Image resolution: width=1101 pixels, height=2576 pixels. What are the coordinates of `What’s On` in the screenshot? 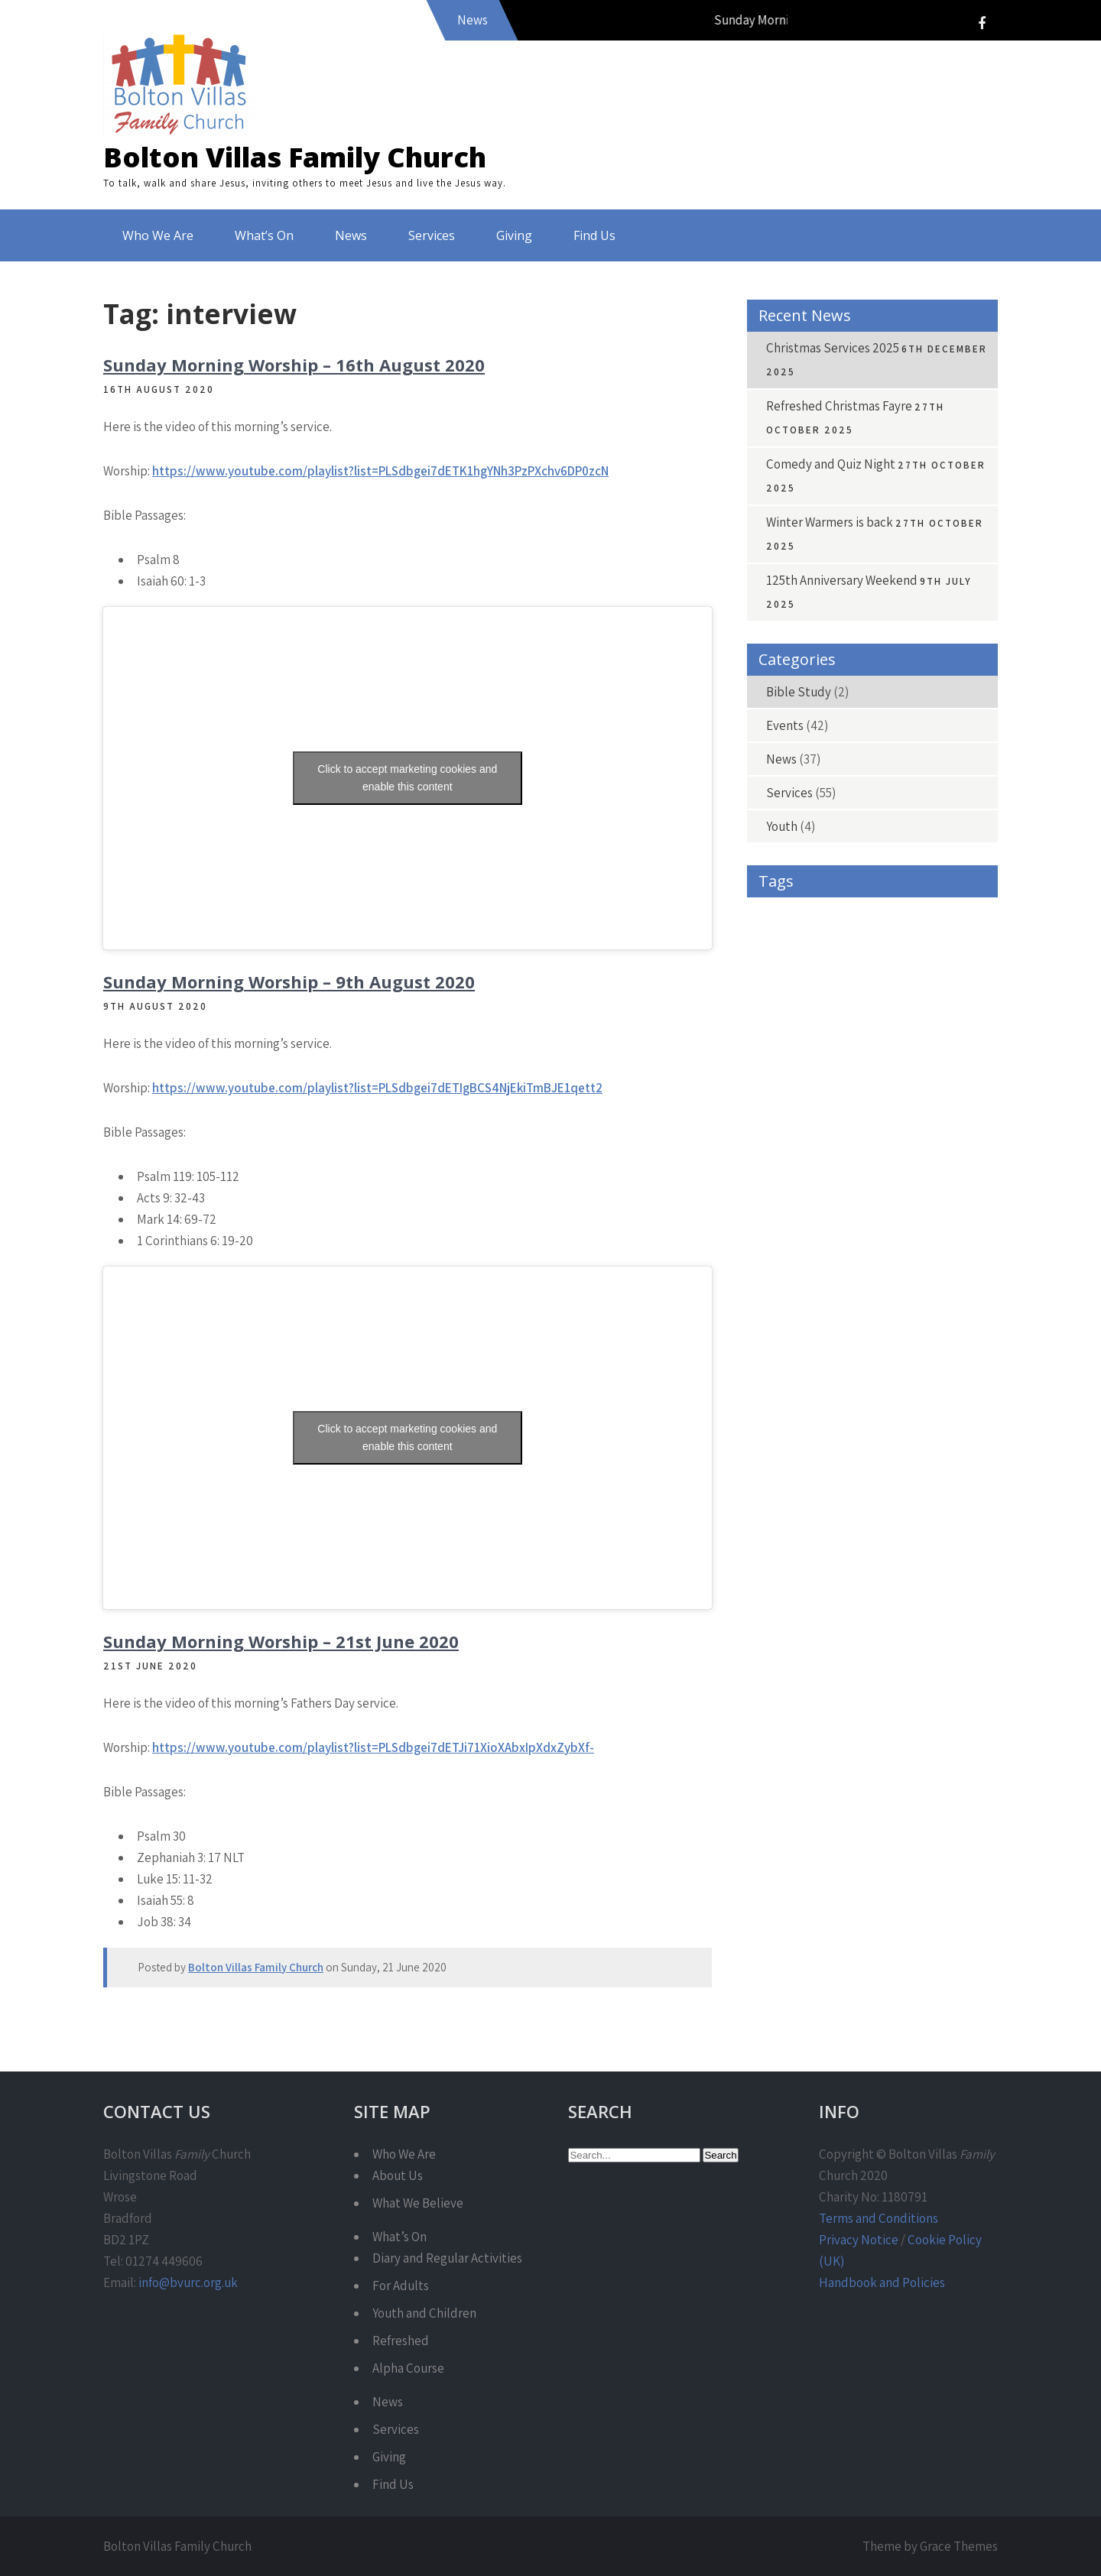 It's located at (264, 235).